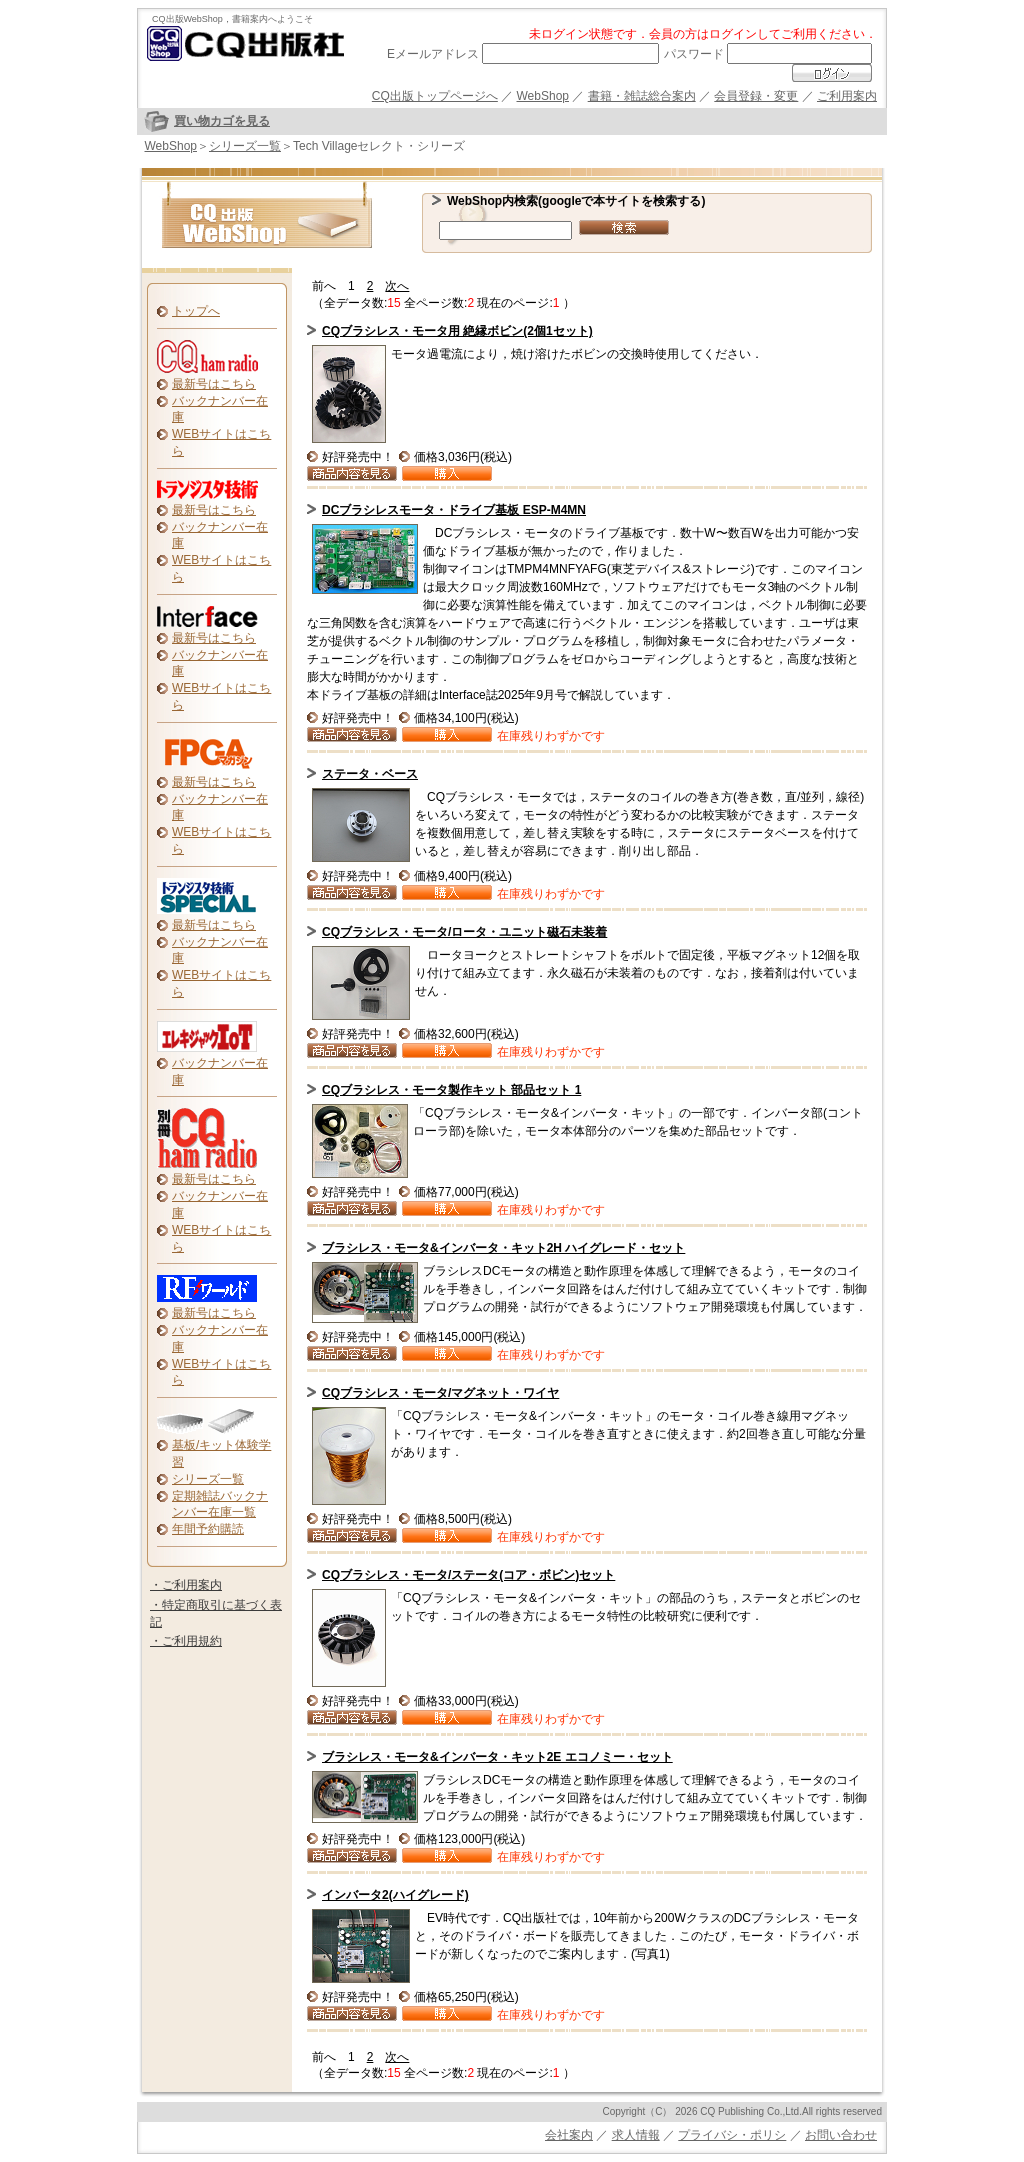 The width and height of the screenshot is (1024, 2162). Describe the element at coordinates (397, 286) in the screenshot. I see `次へ` at that location.